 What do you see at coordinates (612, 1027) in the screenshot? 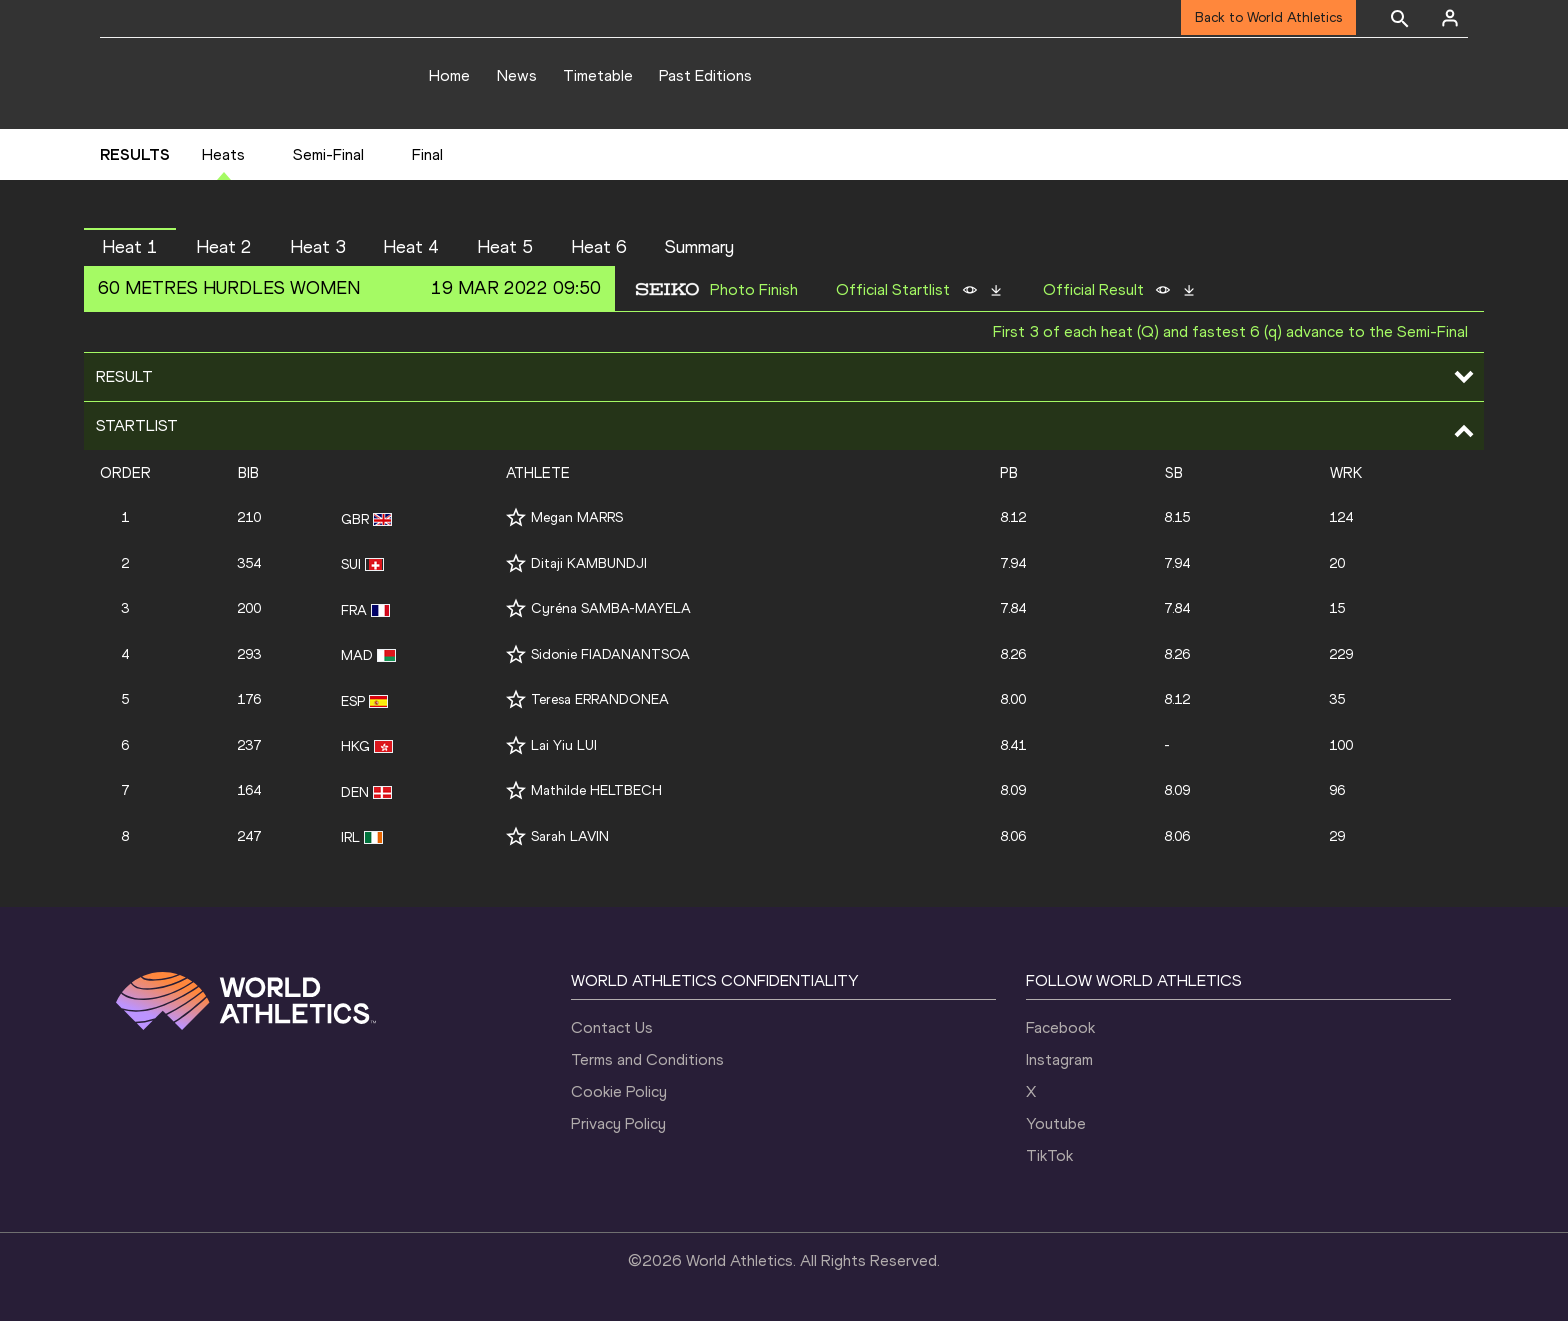
I see `Contact Us` at bounding box center [612, 1027].